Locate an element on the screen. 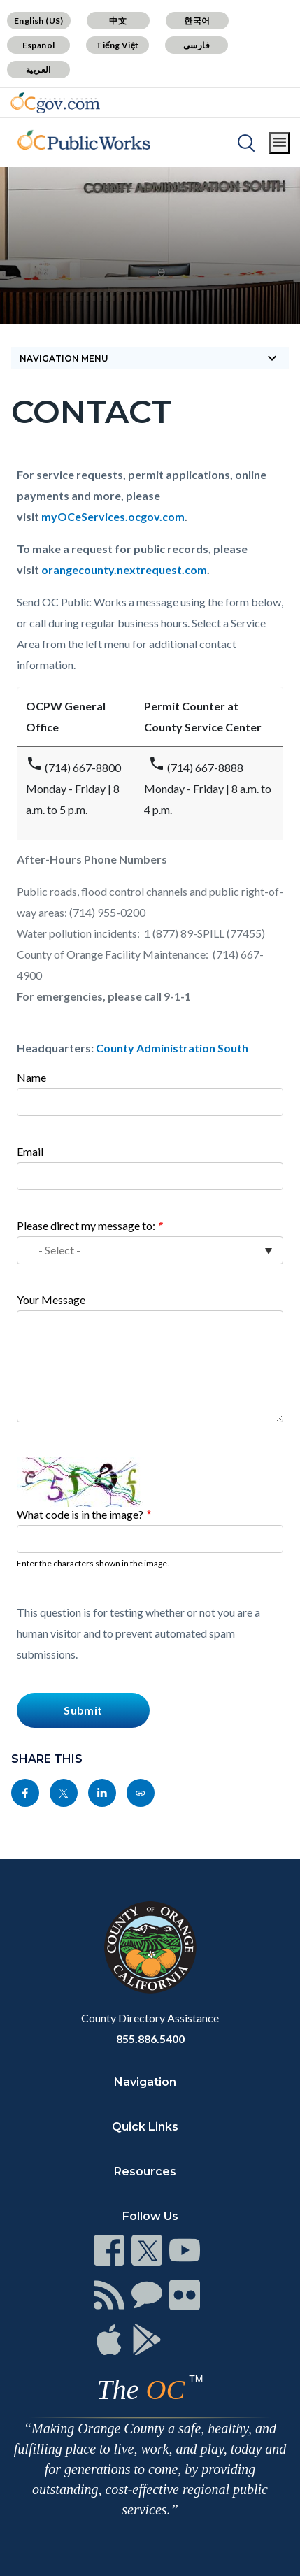  Quick Links is located at coordinates (145, 2126).